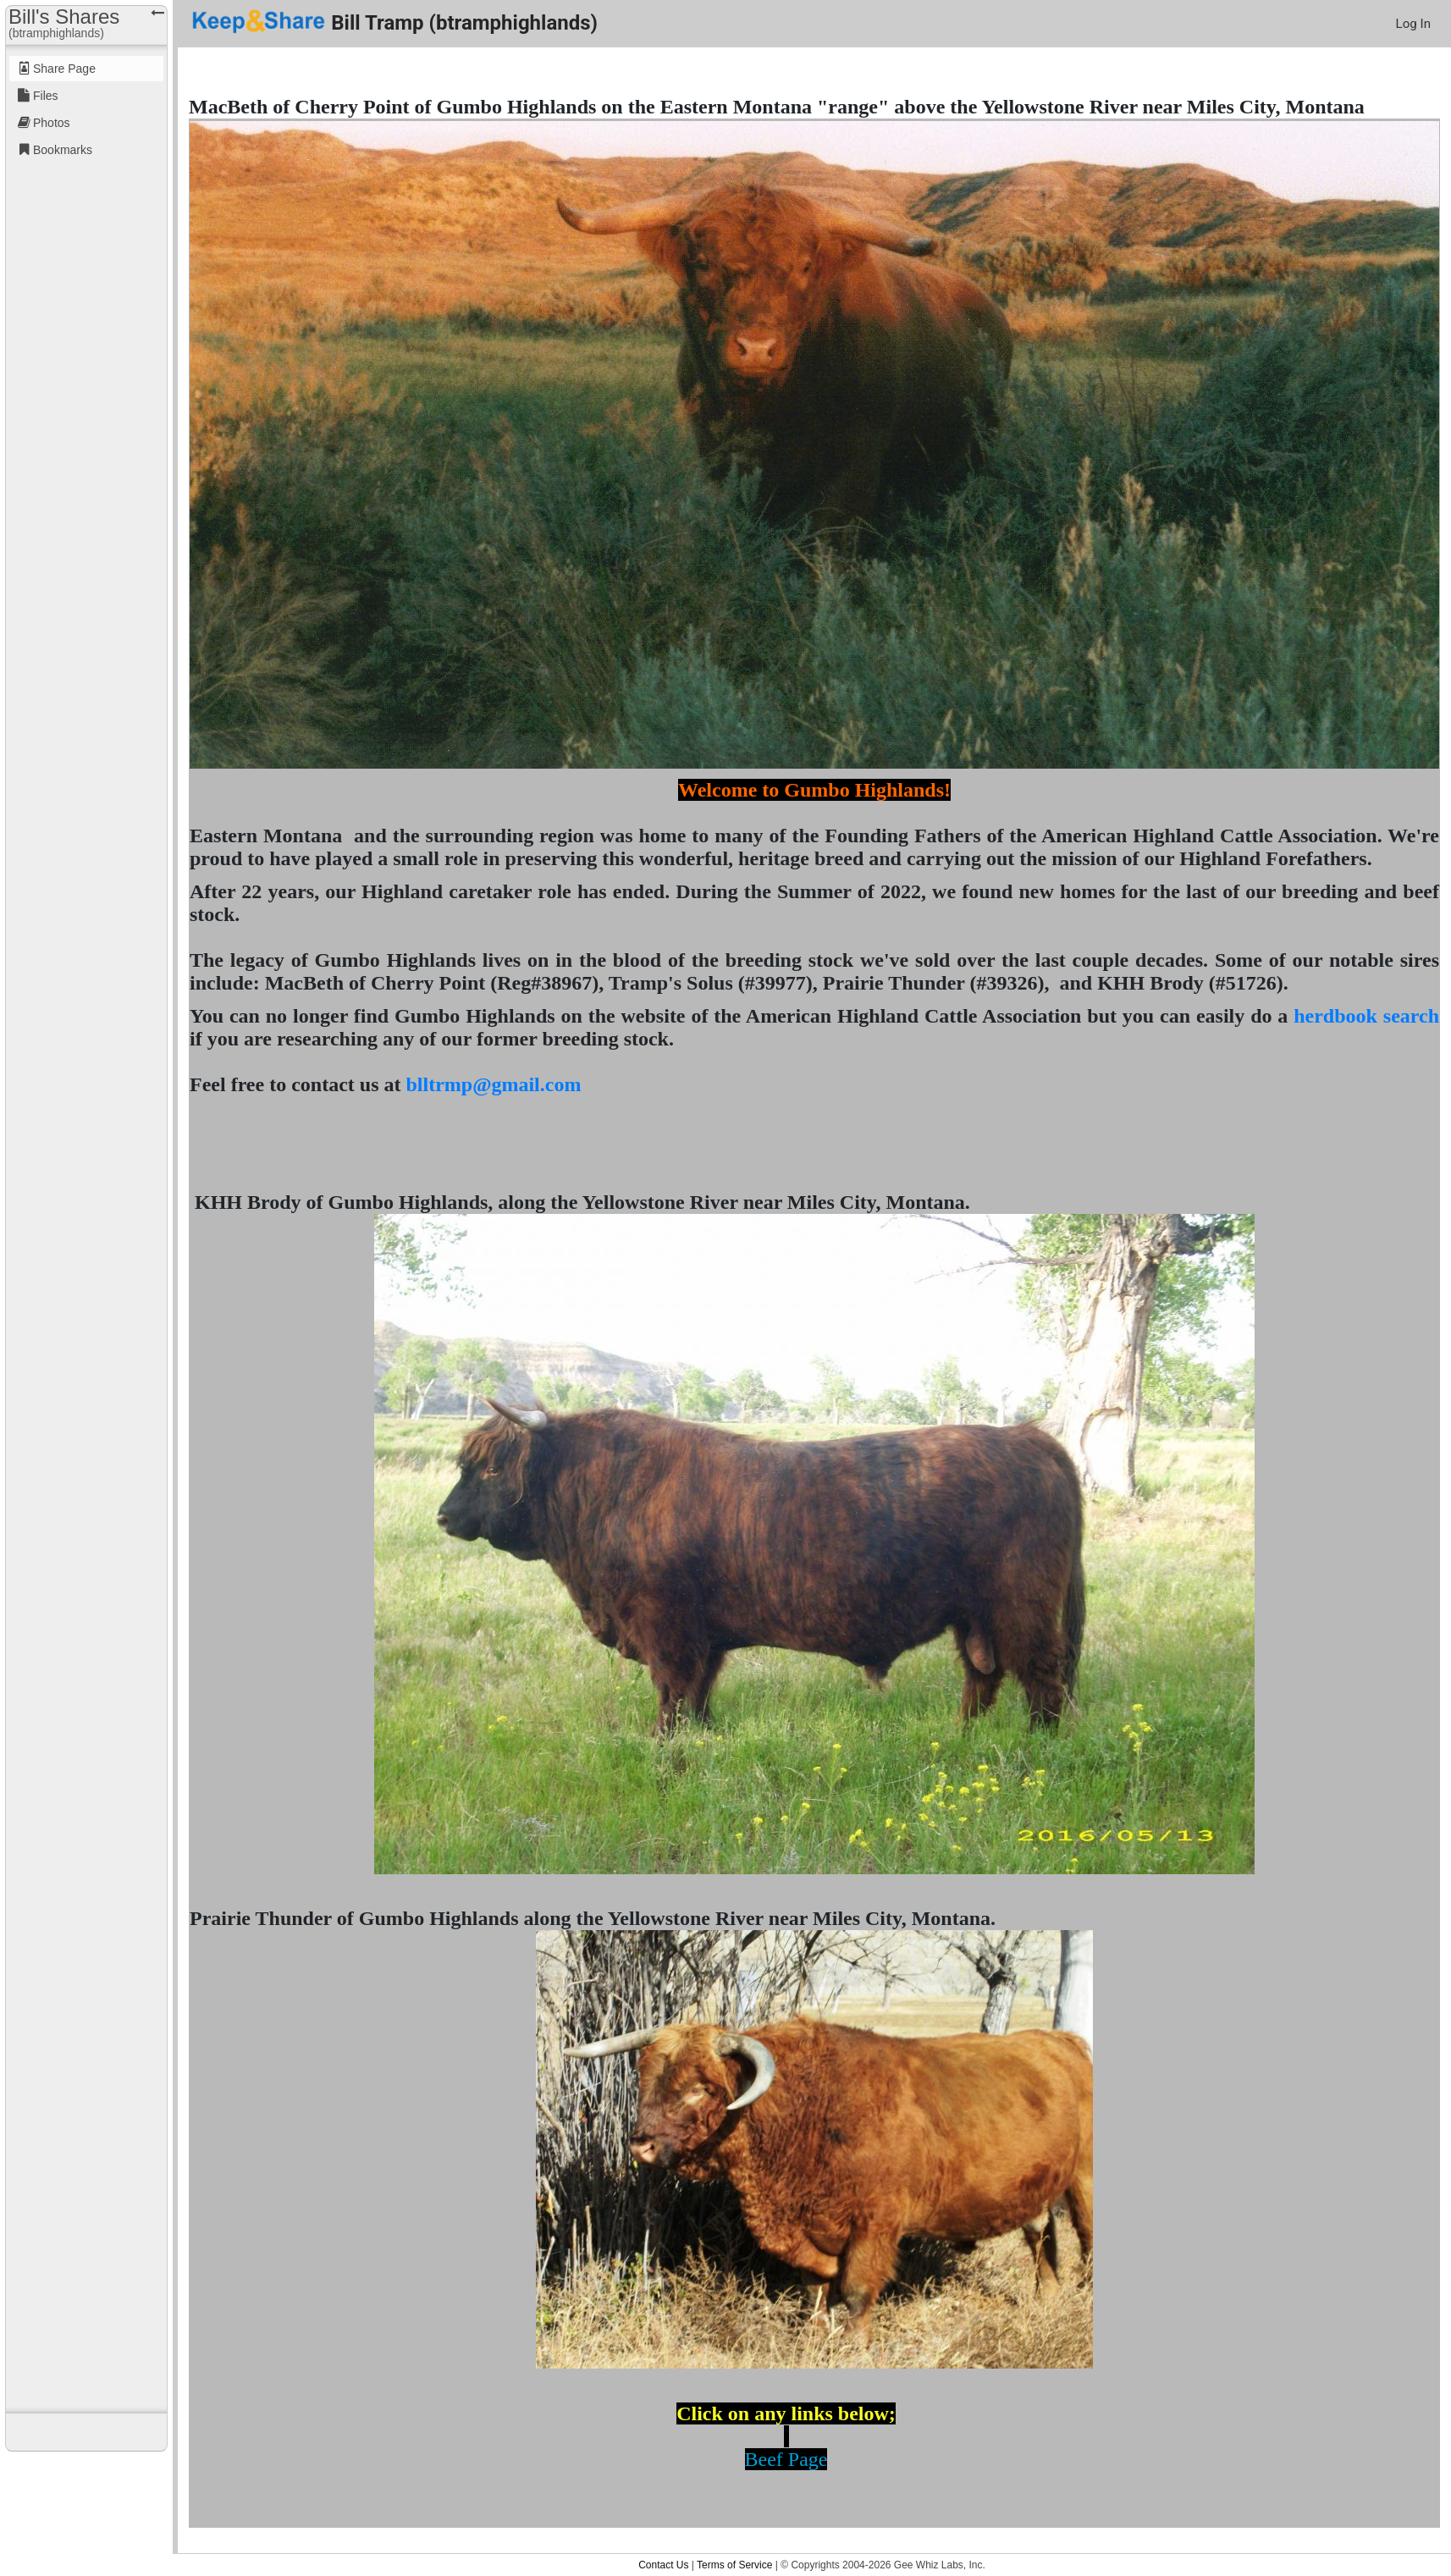 This screenshot has height=2576, width=1451. I want to click on Terms of Service, so click(734, 2565).